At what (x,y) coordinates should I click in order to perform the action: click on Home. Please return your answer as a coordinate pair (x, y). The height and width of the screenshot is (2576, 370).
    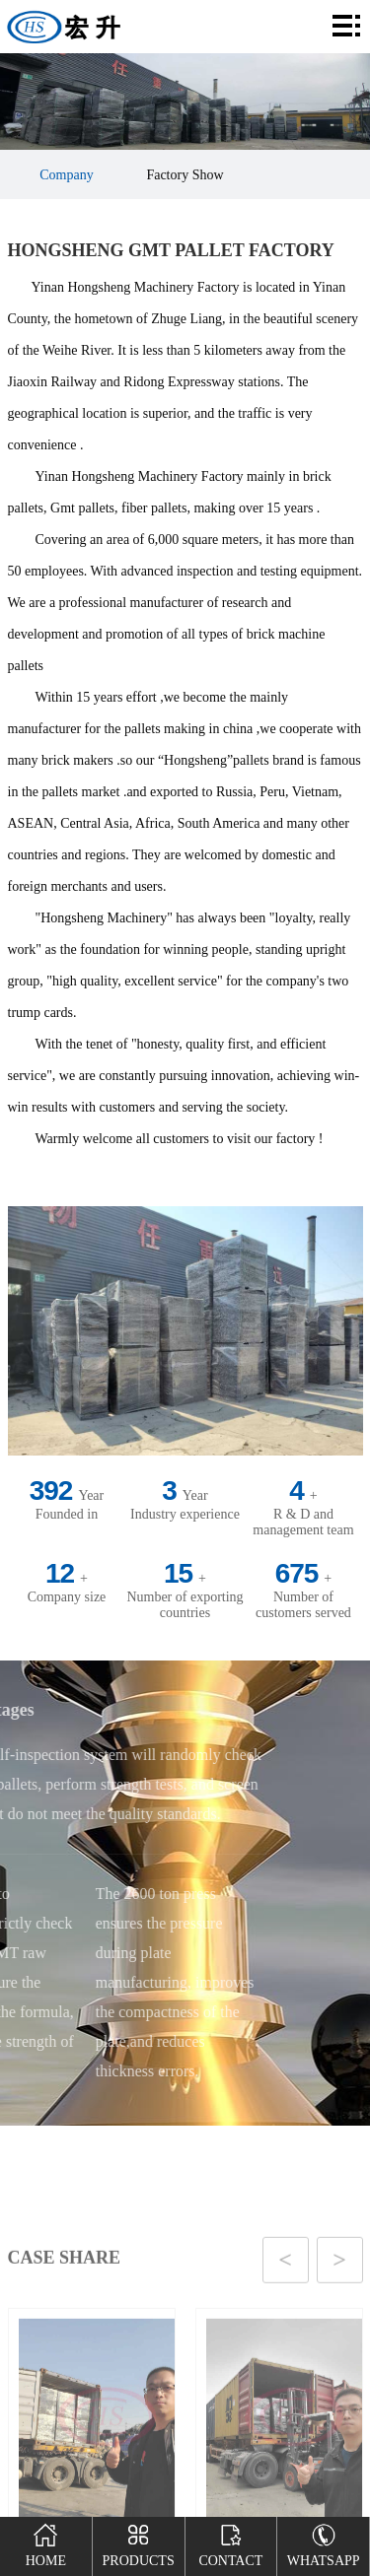
    Looking at the image, I should click on (46, 2542).